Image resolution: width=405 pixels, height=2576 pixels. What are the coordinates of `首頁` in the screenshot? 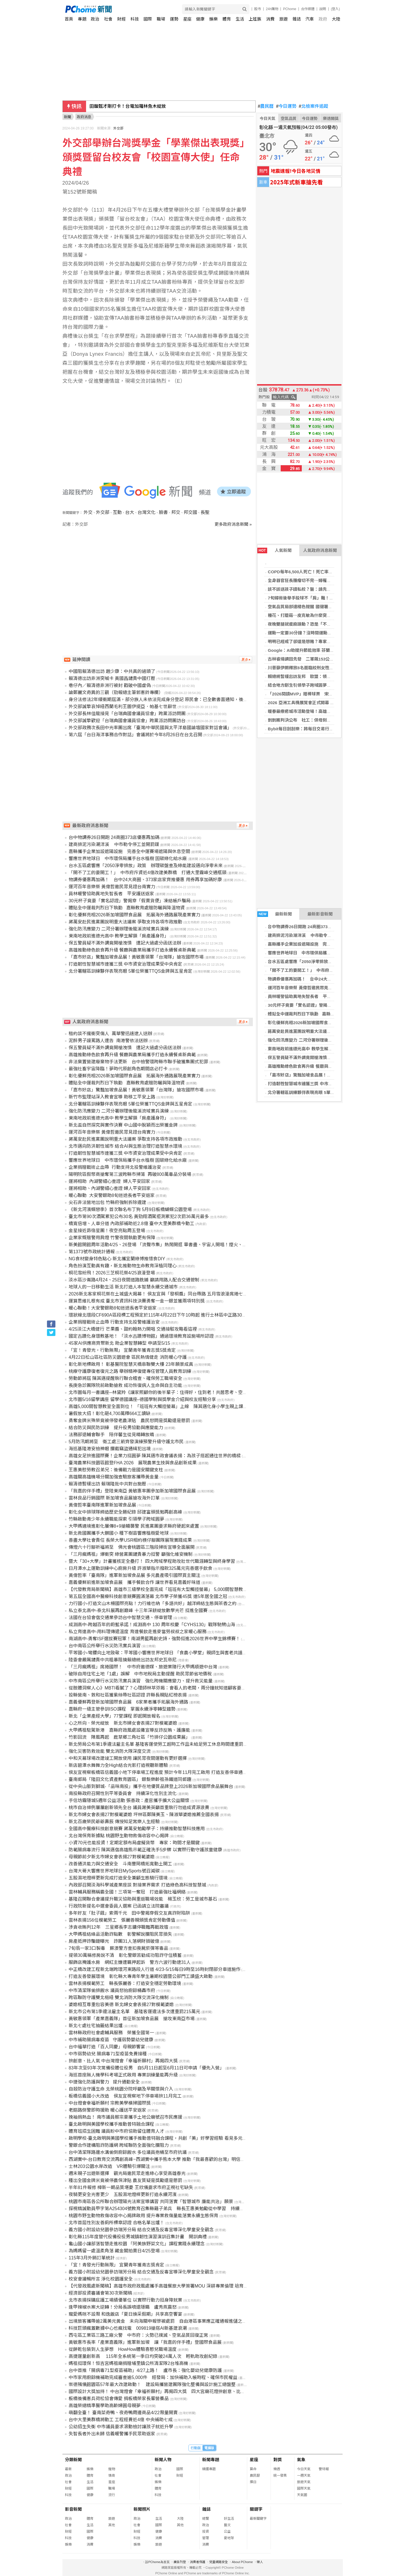 It's located at (69, 19).